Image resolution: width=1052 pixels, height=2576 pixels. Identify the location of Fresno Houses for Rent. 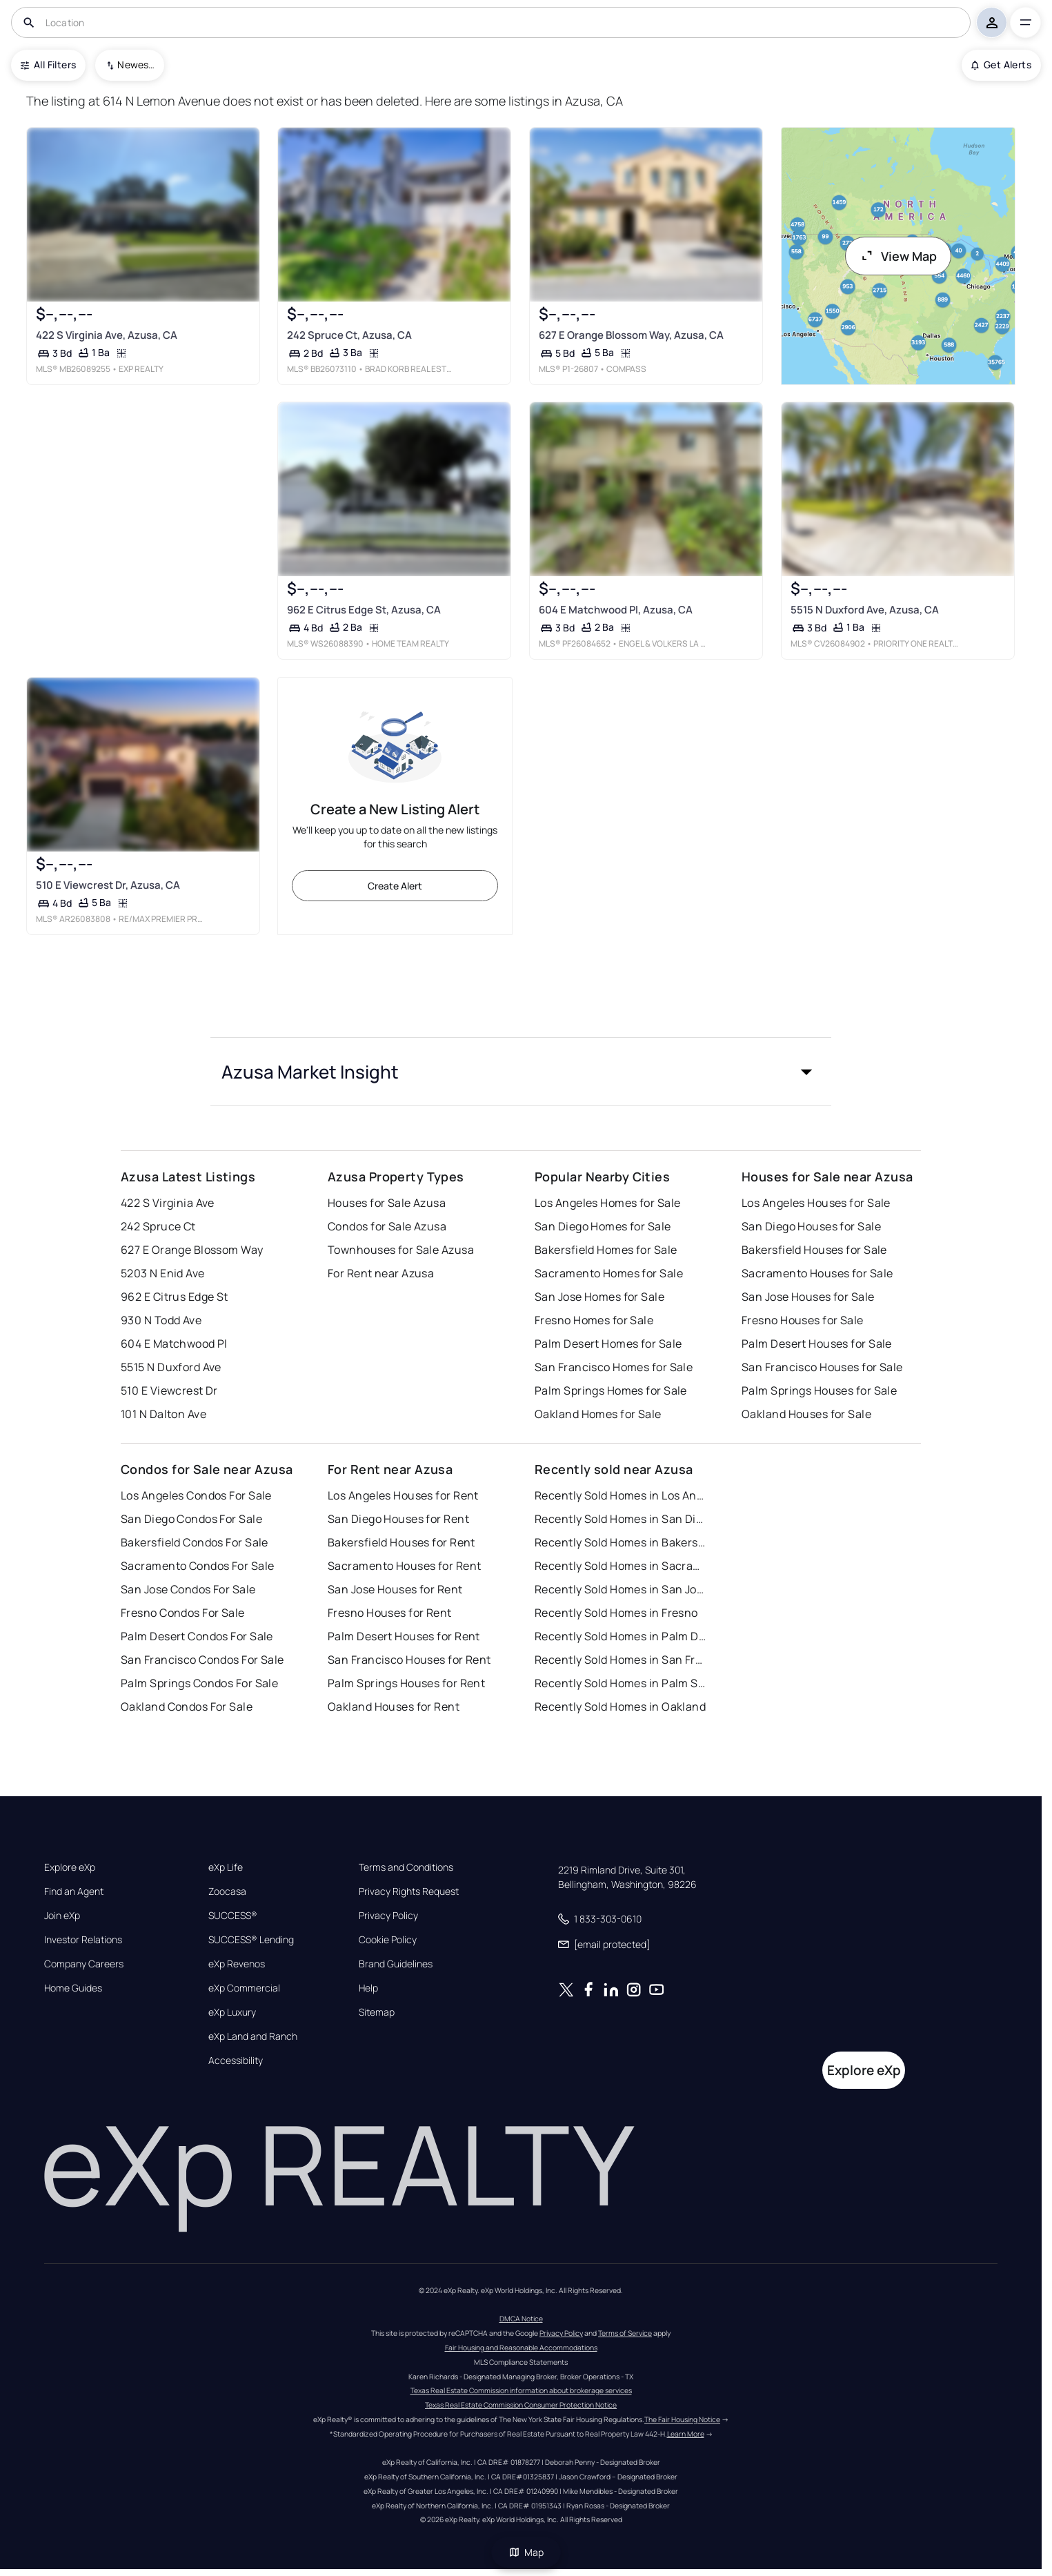
(390, 1612).